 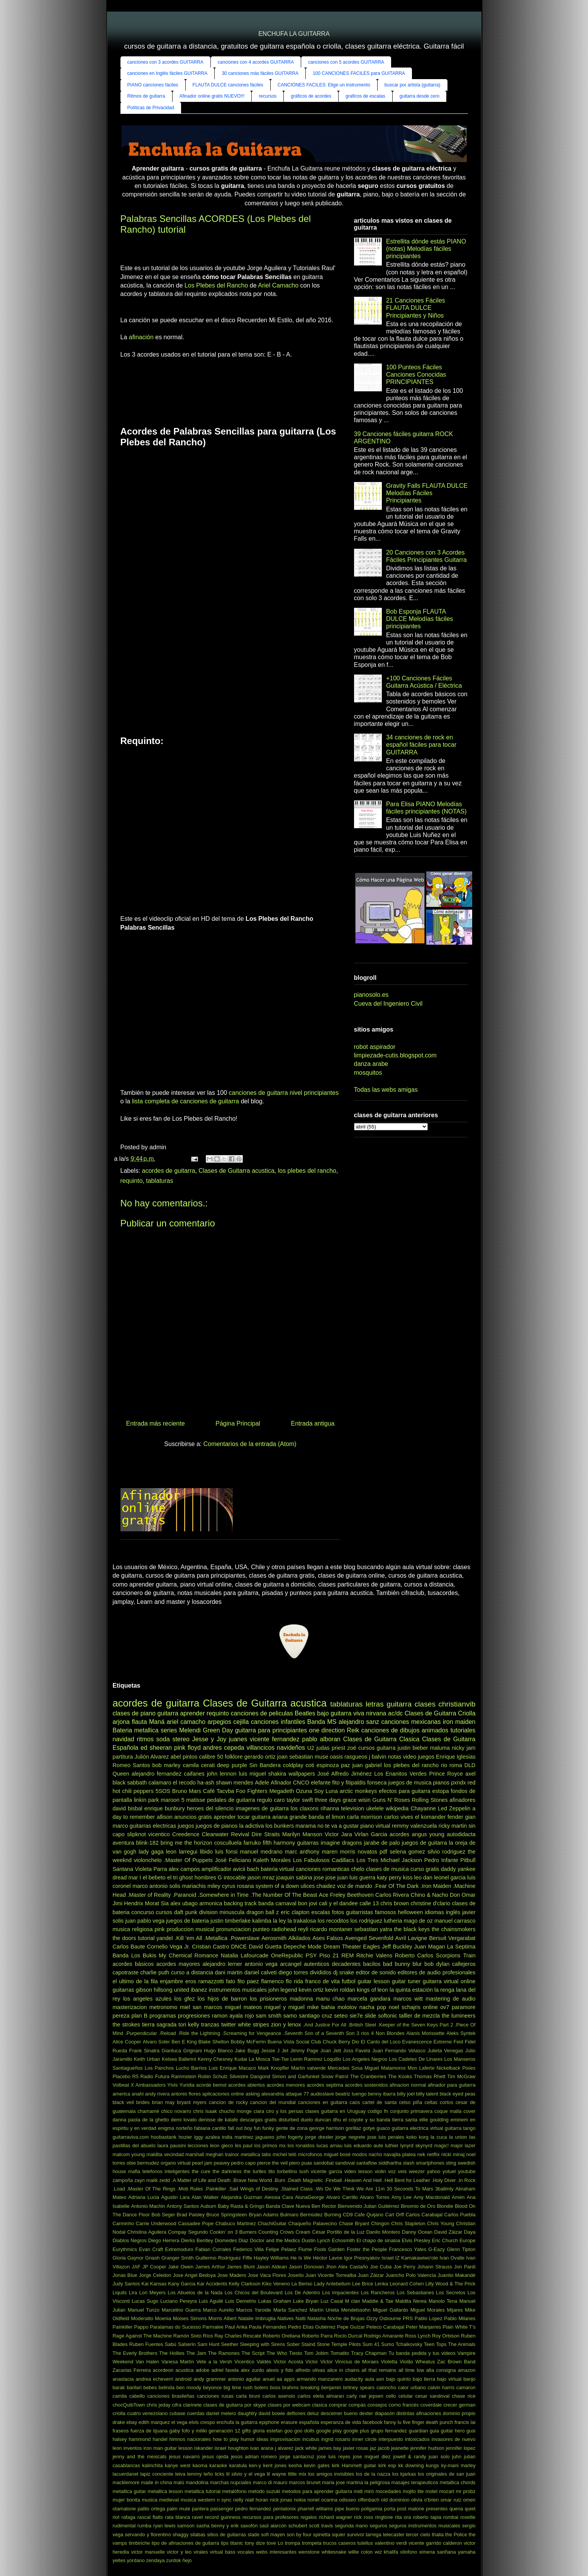 What do you see at coordinates (165, 2491) in the screenshot?
I see `metallica lesson` at bounding box center [165, 2491].